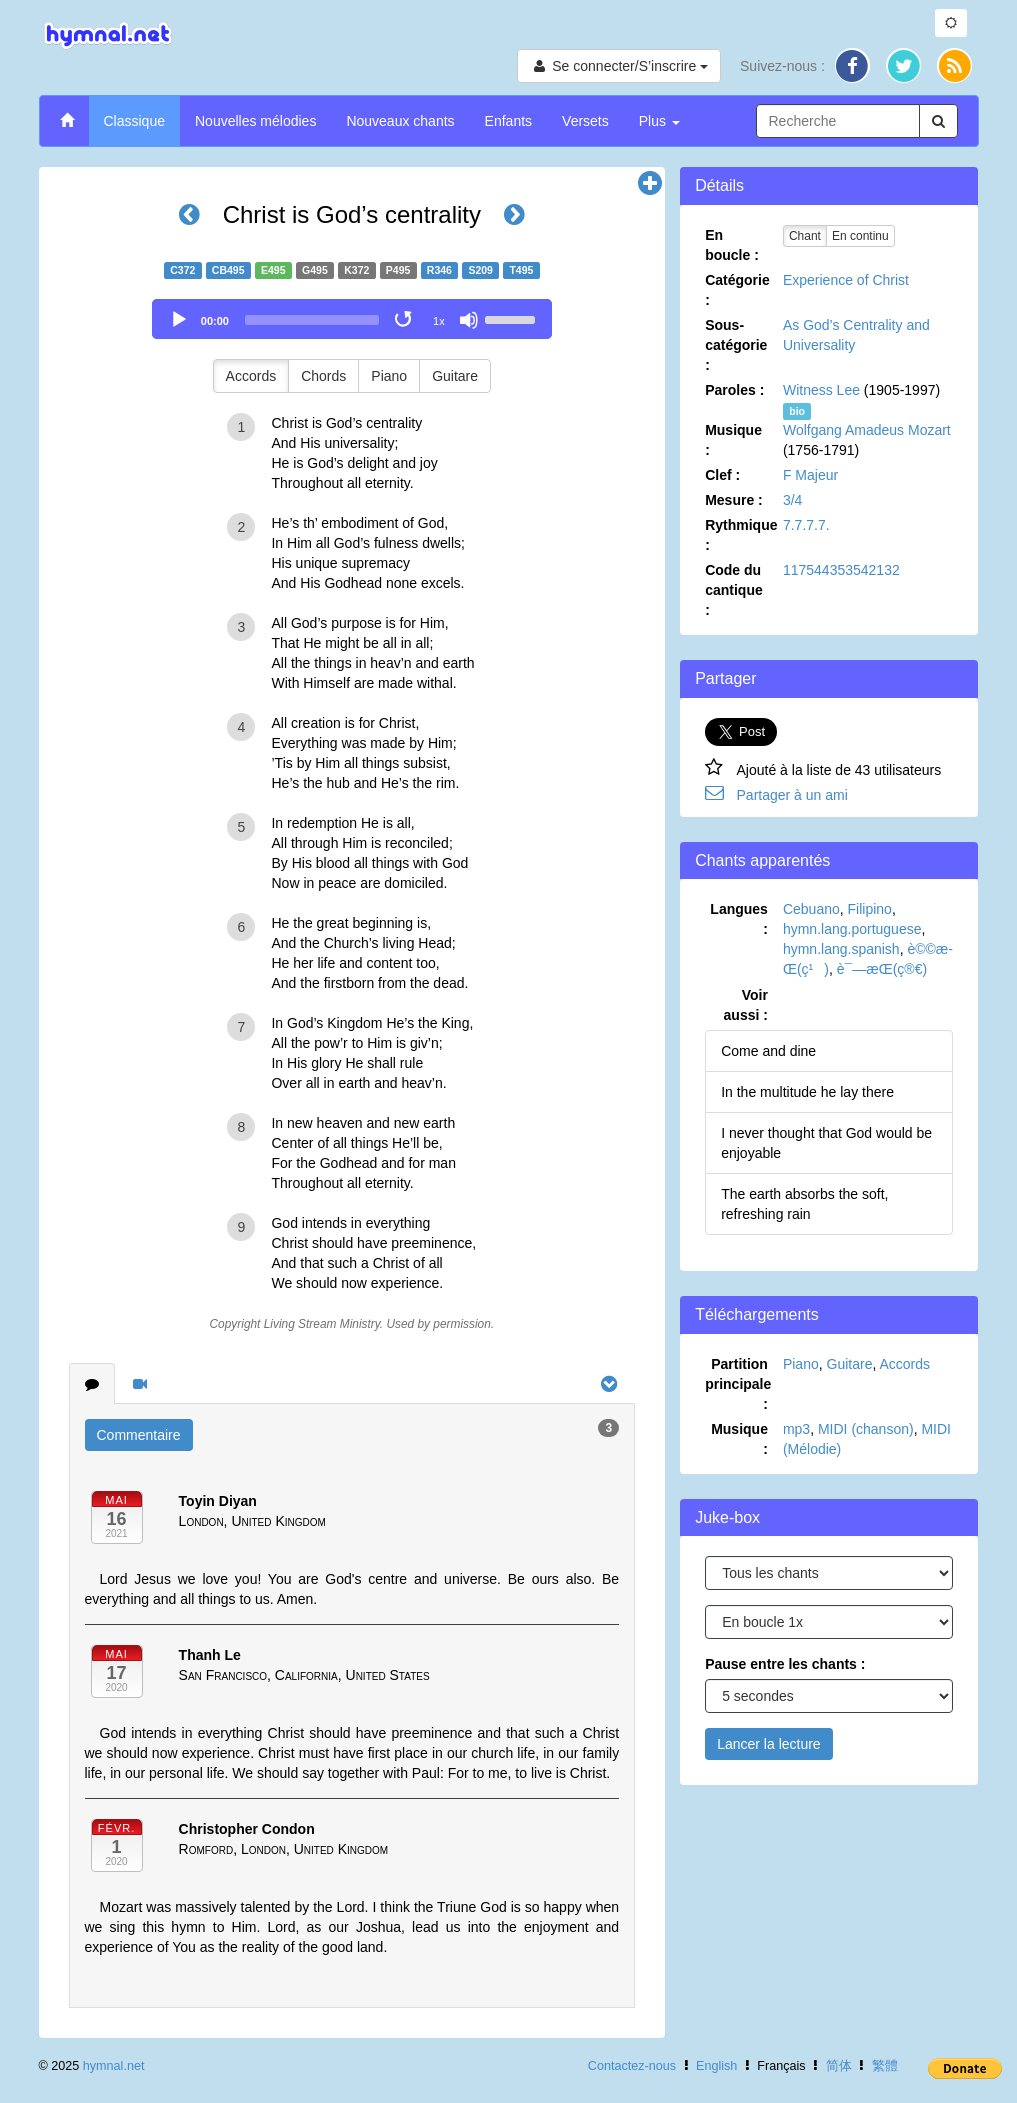 Image resolution: width=1017 pixels, height=2103 pixels. Describe the element at coordinates (821, 390) in the screenshot. I see `Witness Lee` at that location.